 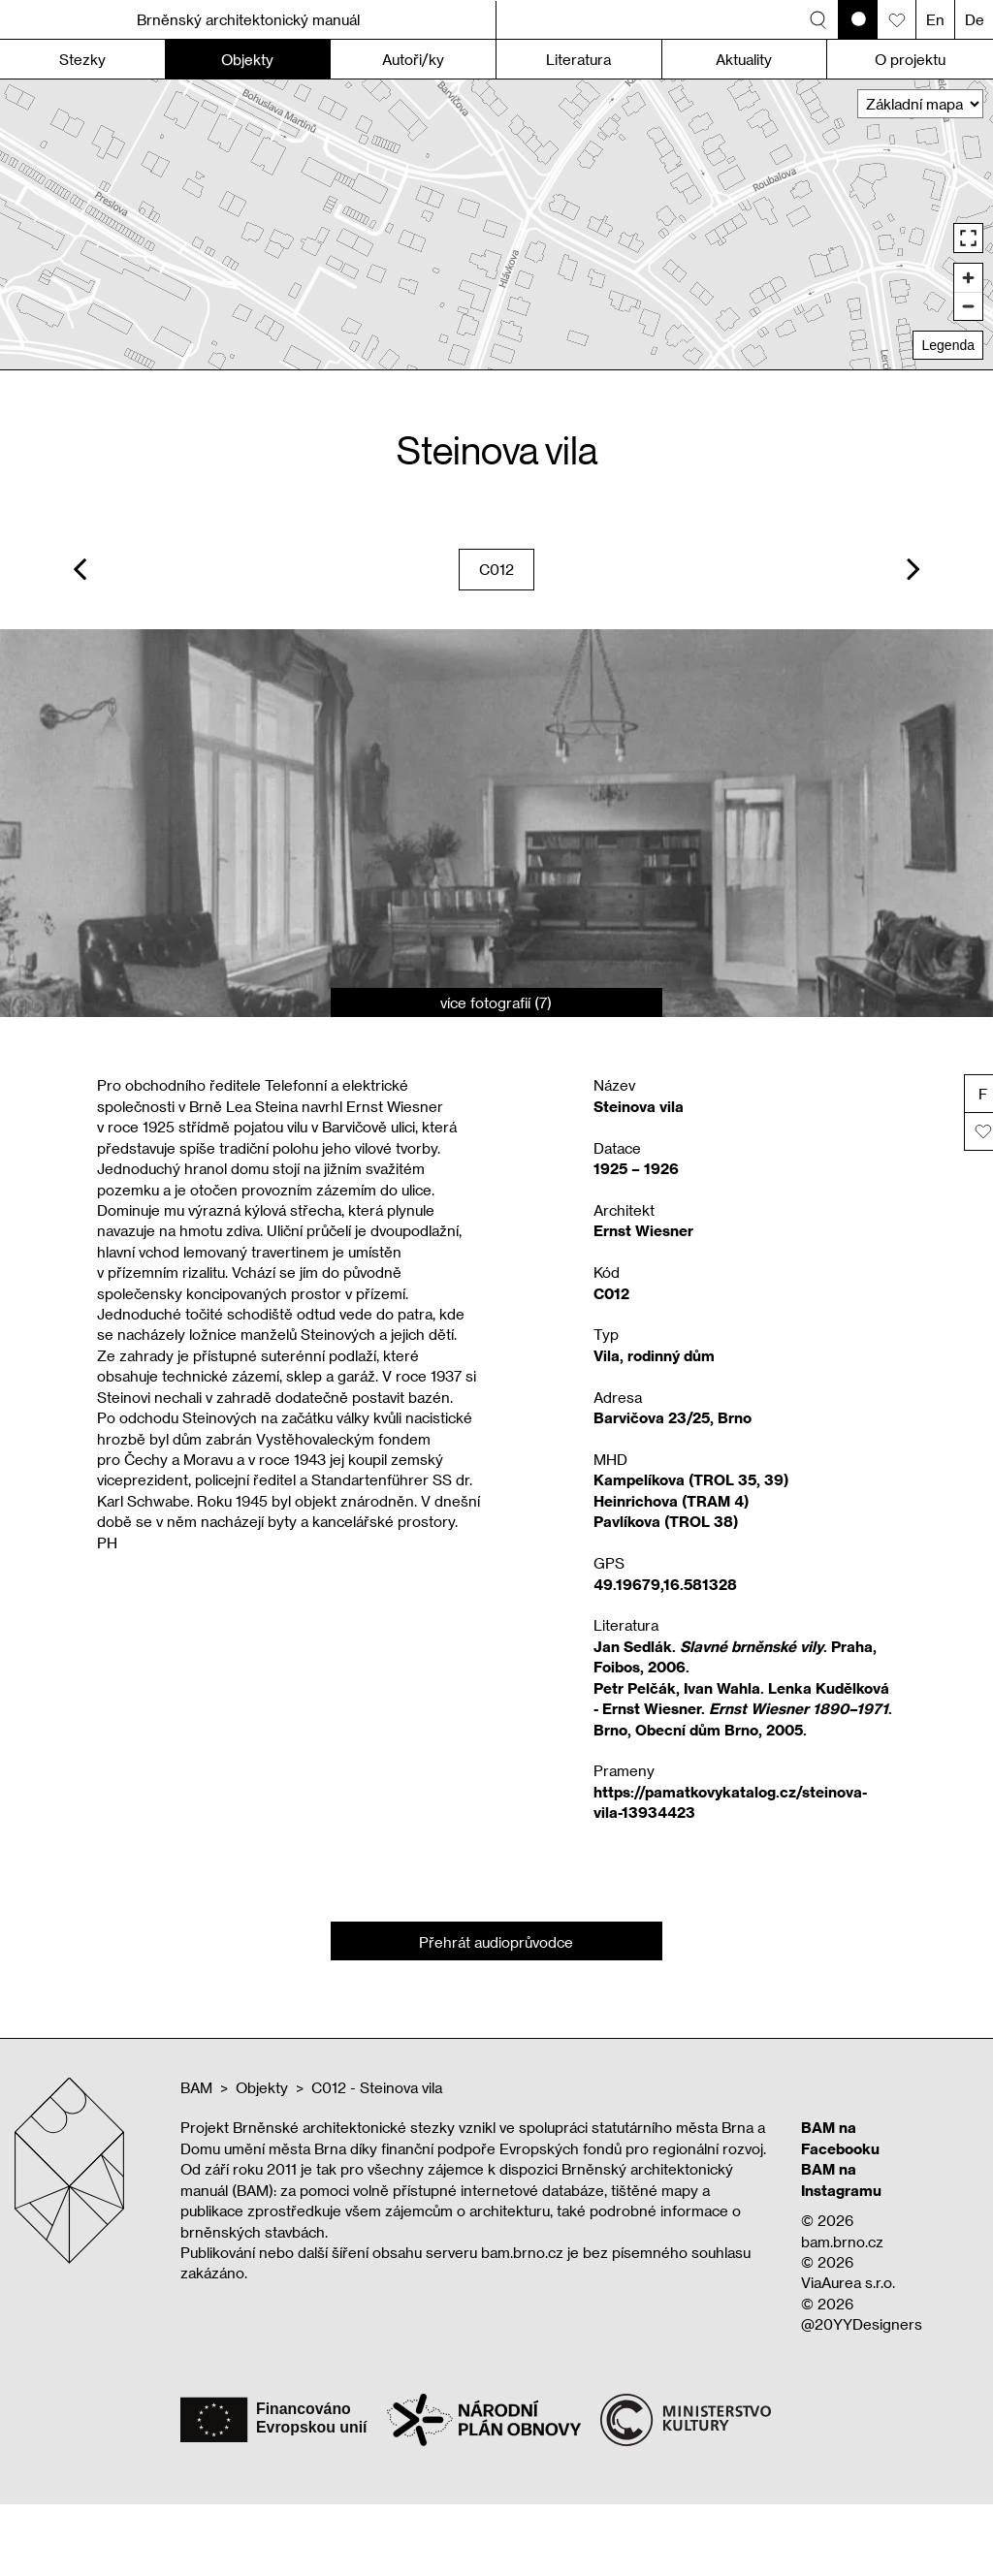 I want to click on Vila, rodinný dům, so click(x=654, y=1355).